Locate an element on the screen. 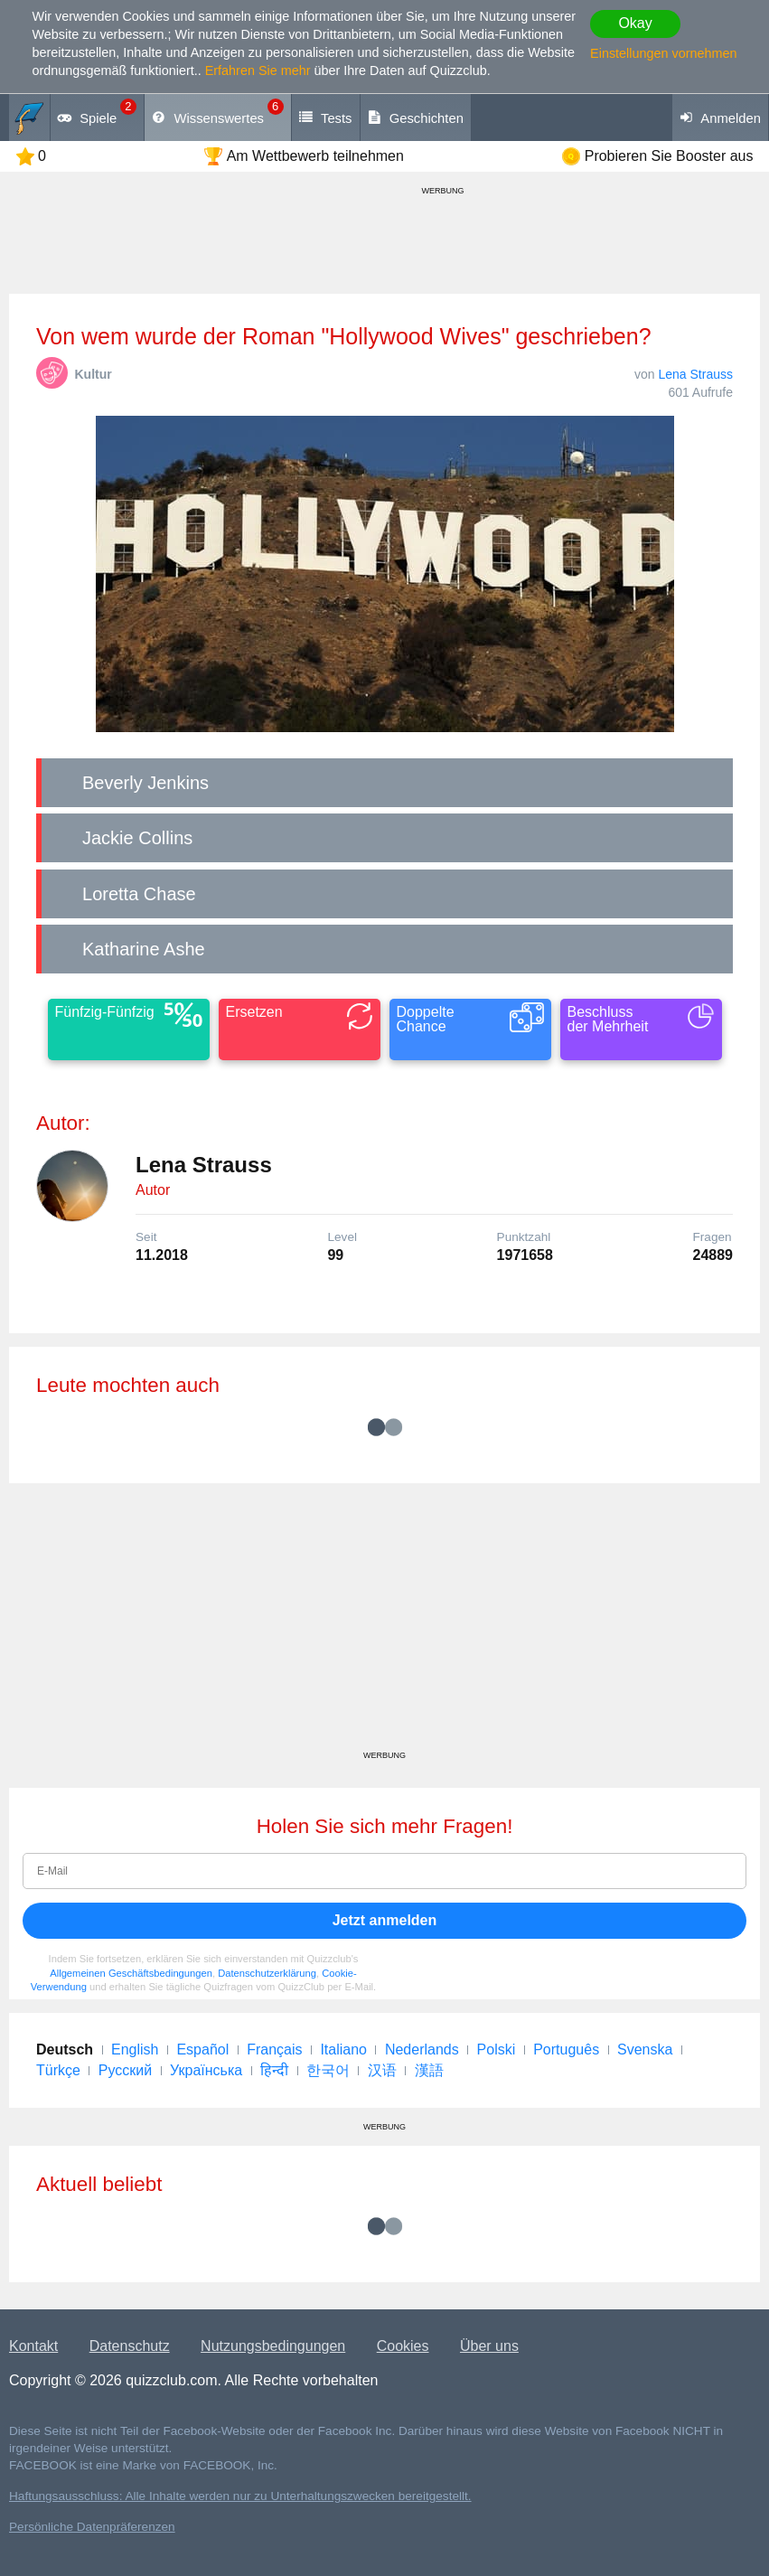  Allgemeinen Geschäftsbedingungen is located at coordinates (131, 1973).